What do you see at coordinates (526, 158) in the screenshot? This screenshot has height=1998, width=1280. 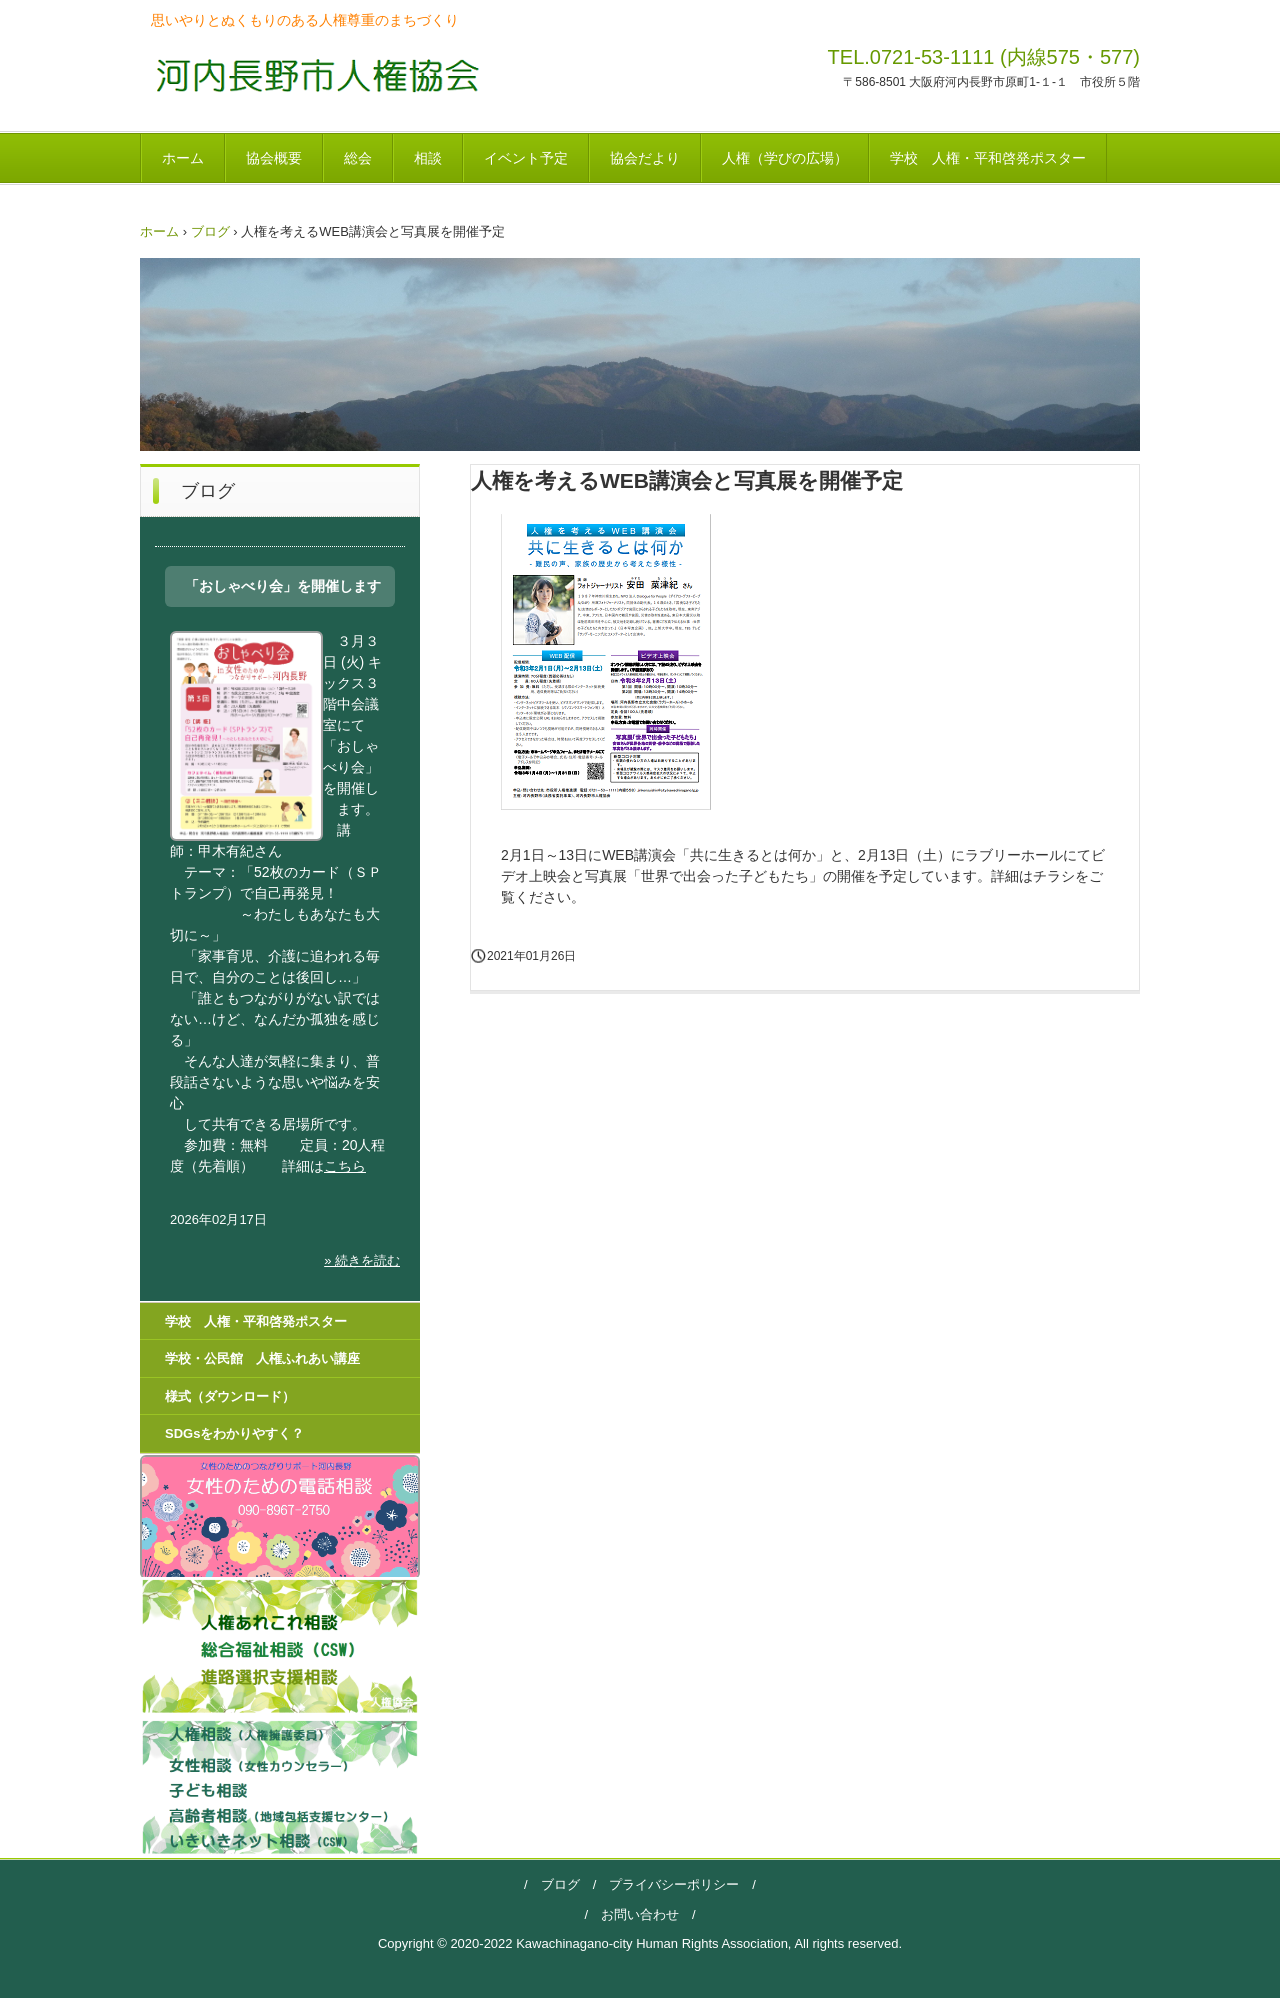 I see `イベント予定` at bounding box center [526, 158].